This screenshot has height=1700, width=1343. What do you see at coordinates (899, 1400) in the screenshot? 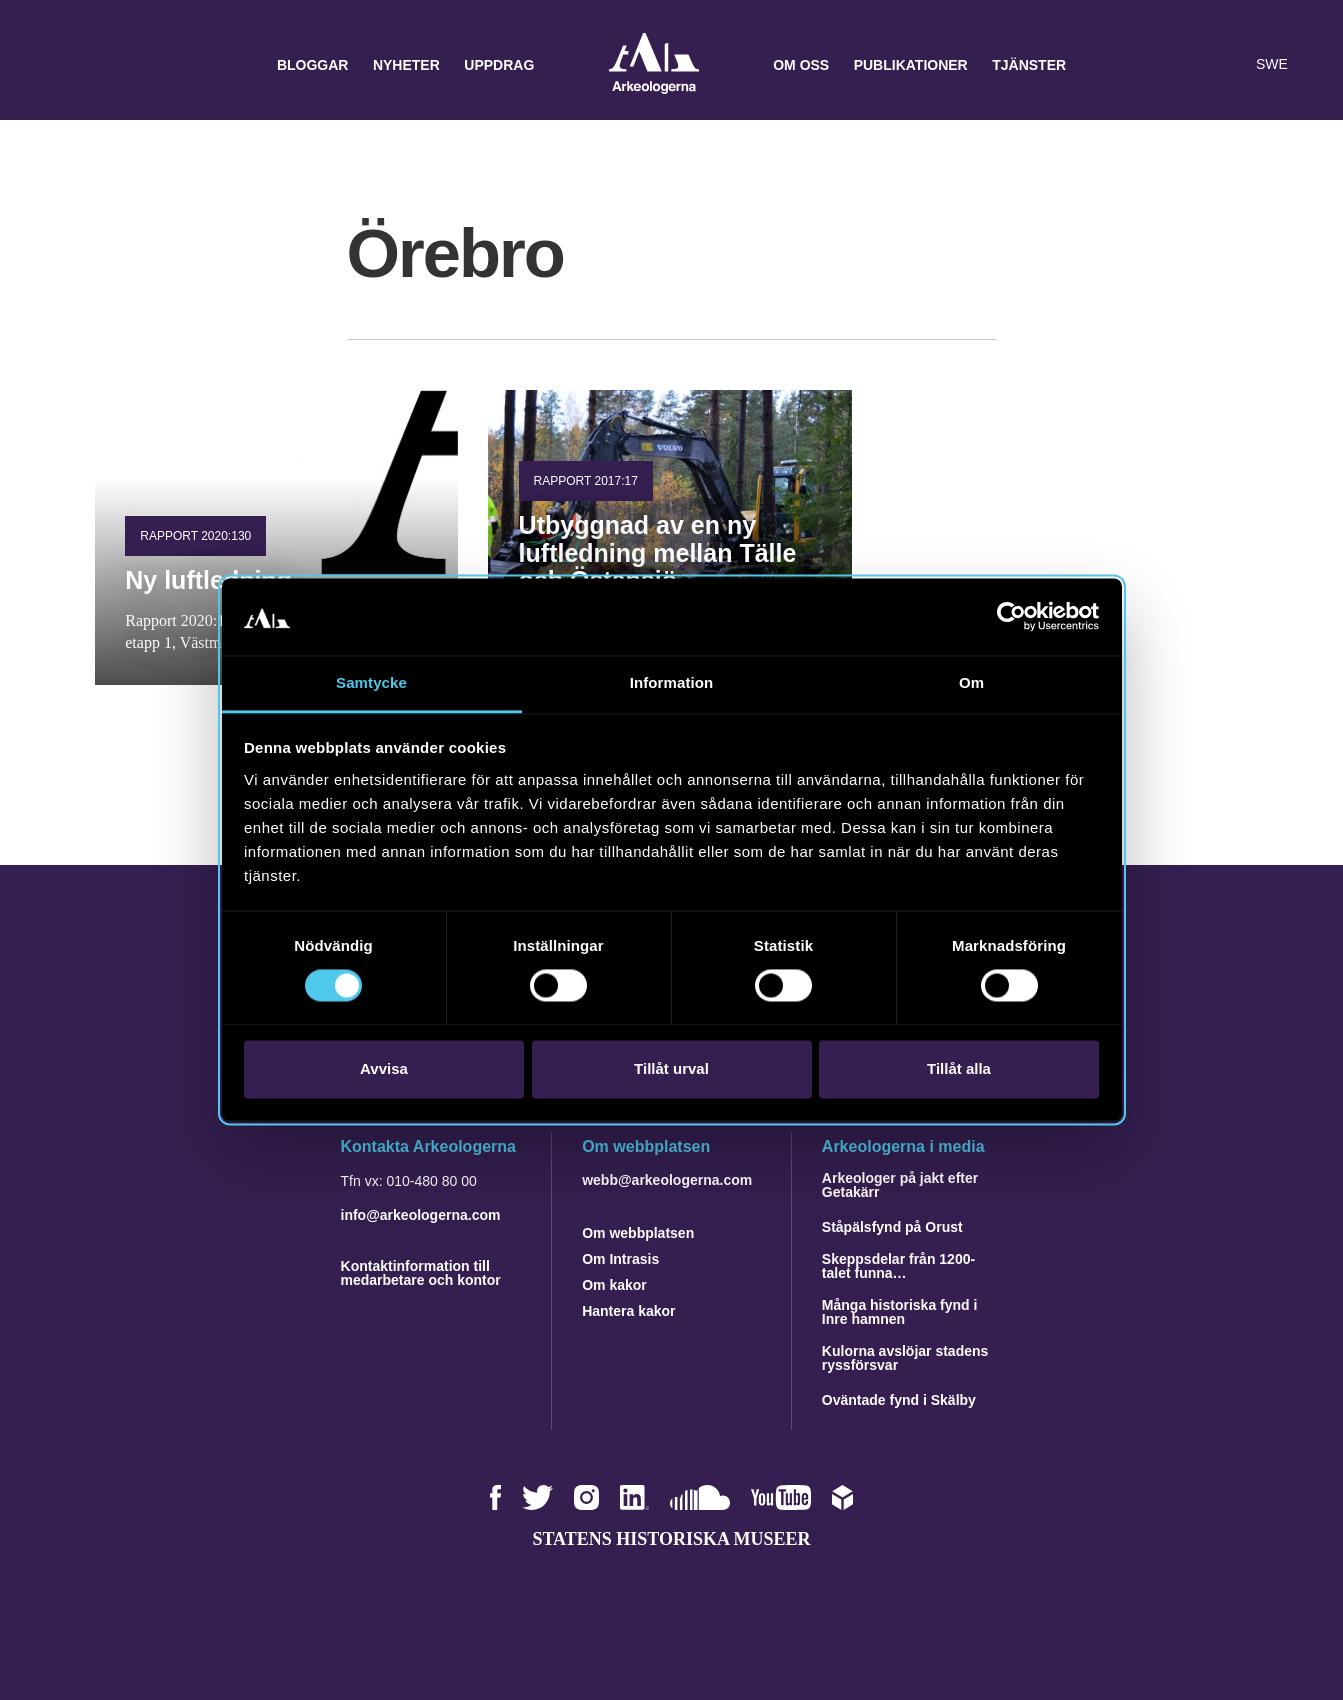
I see `Oväntade fynd i Skälby` at bounding box center [899, 1400].